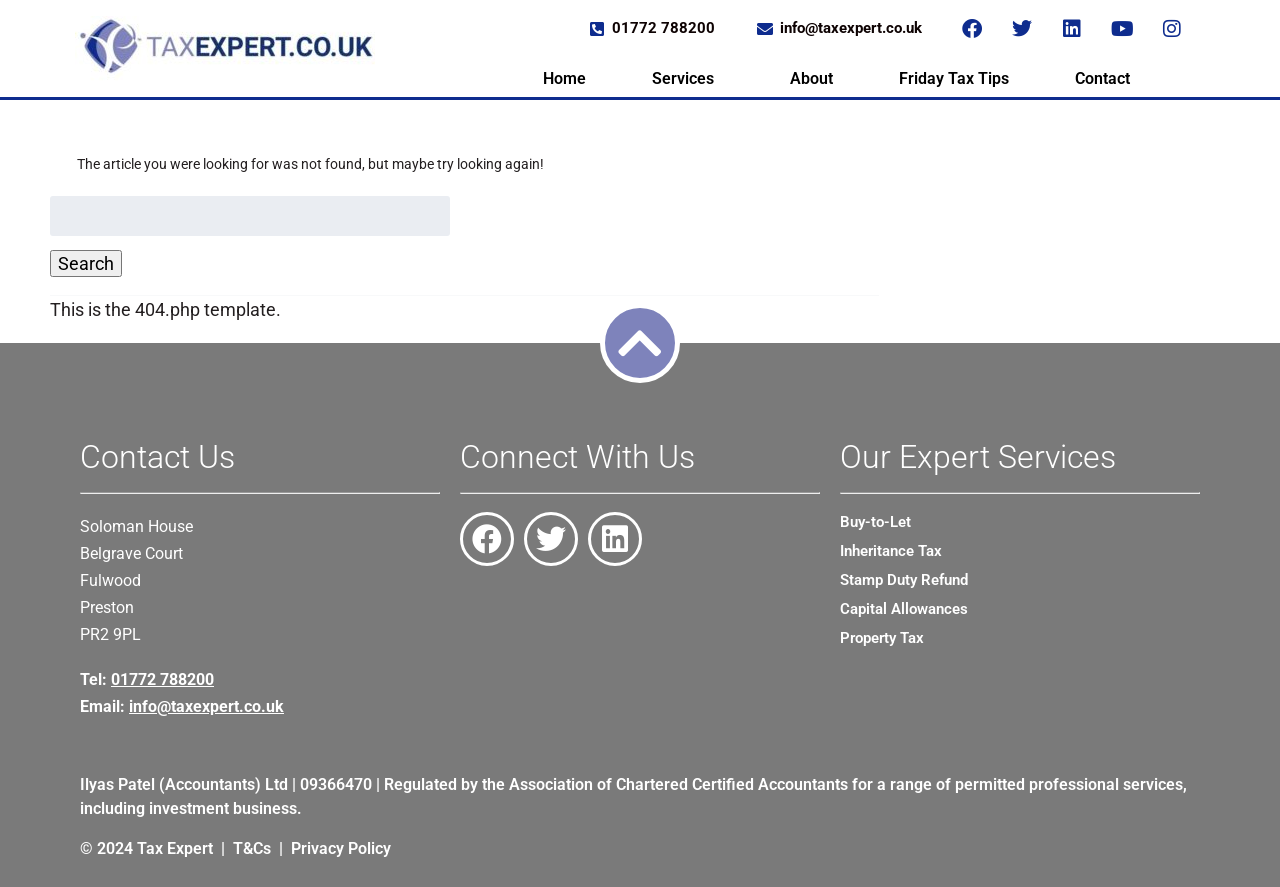 This screenshot has width=1280, height=887. What do you see at coordinates (564, 78) in the screenshot?
I see `Home` at bounding box center [564, 78].